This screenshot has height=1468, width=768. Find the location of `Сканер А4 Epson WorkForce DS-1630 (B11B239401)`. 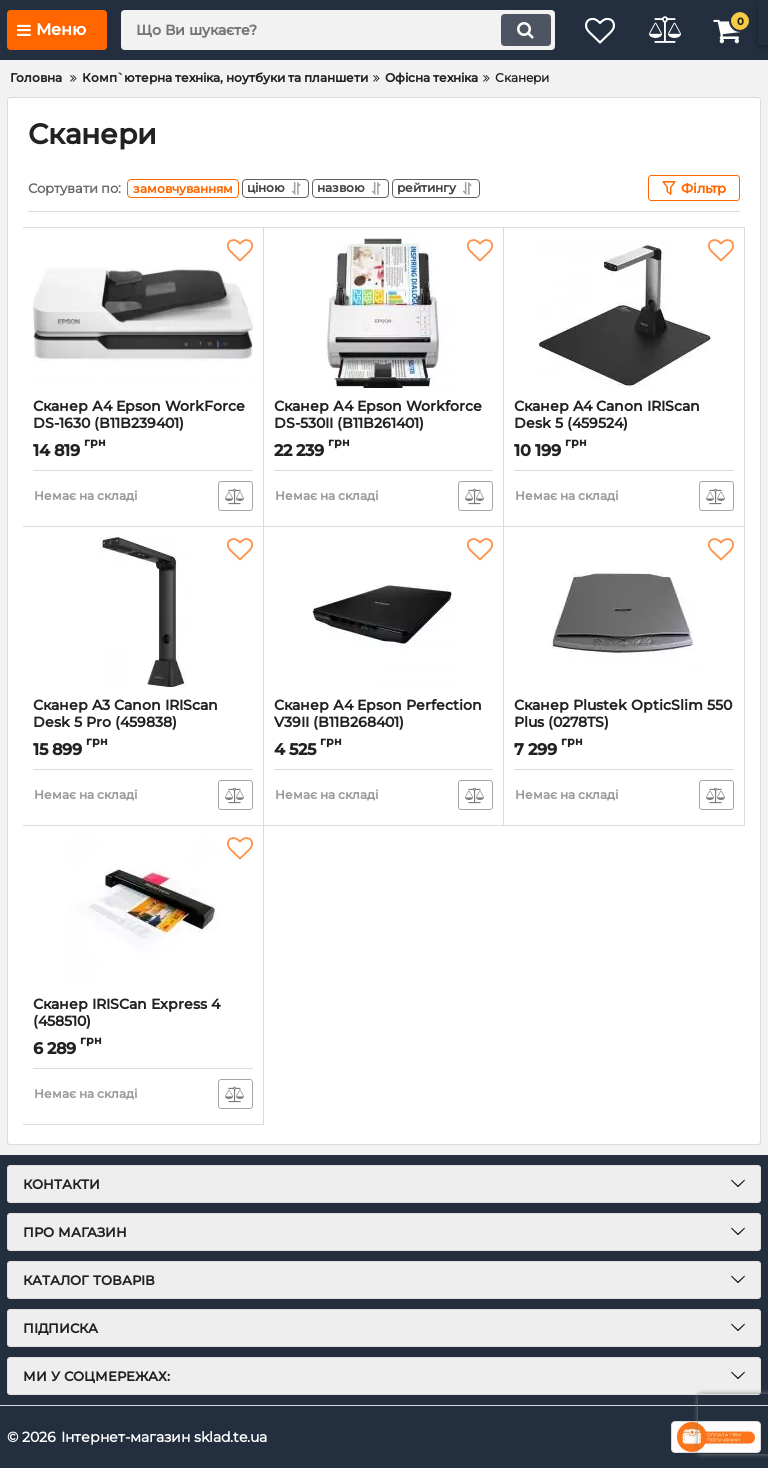

Сканер А4 Epson WorkForce DS-1630 (B11B239401) is located at coordinates (143, 424).